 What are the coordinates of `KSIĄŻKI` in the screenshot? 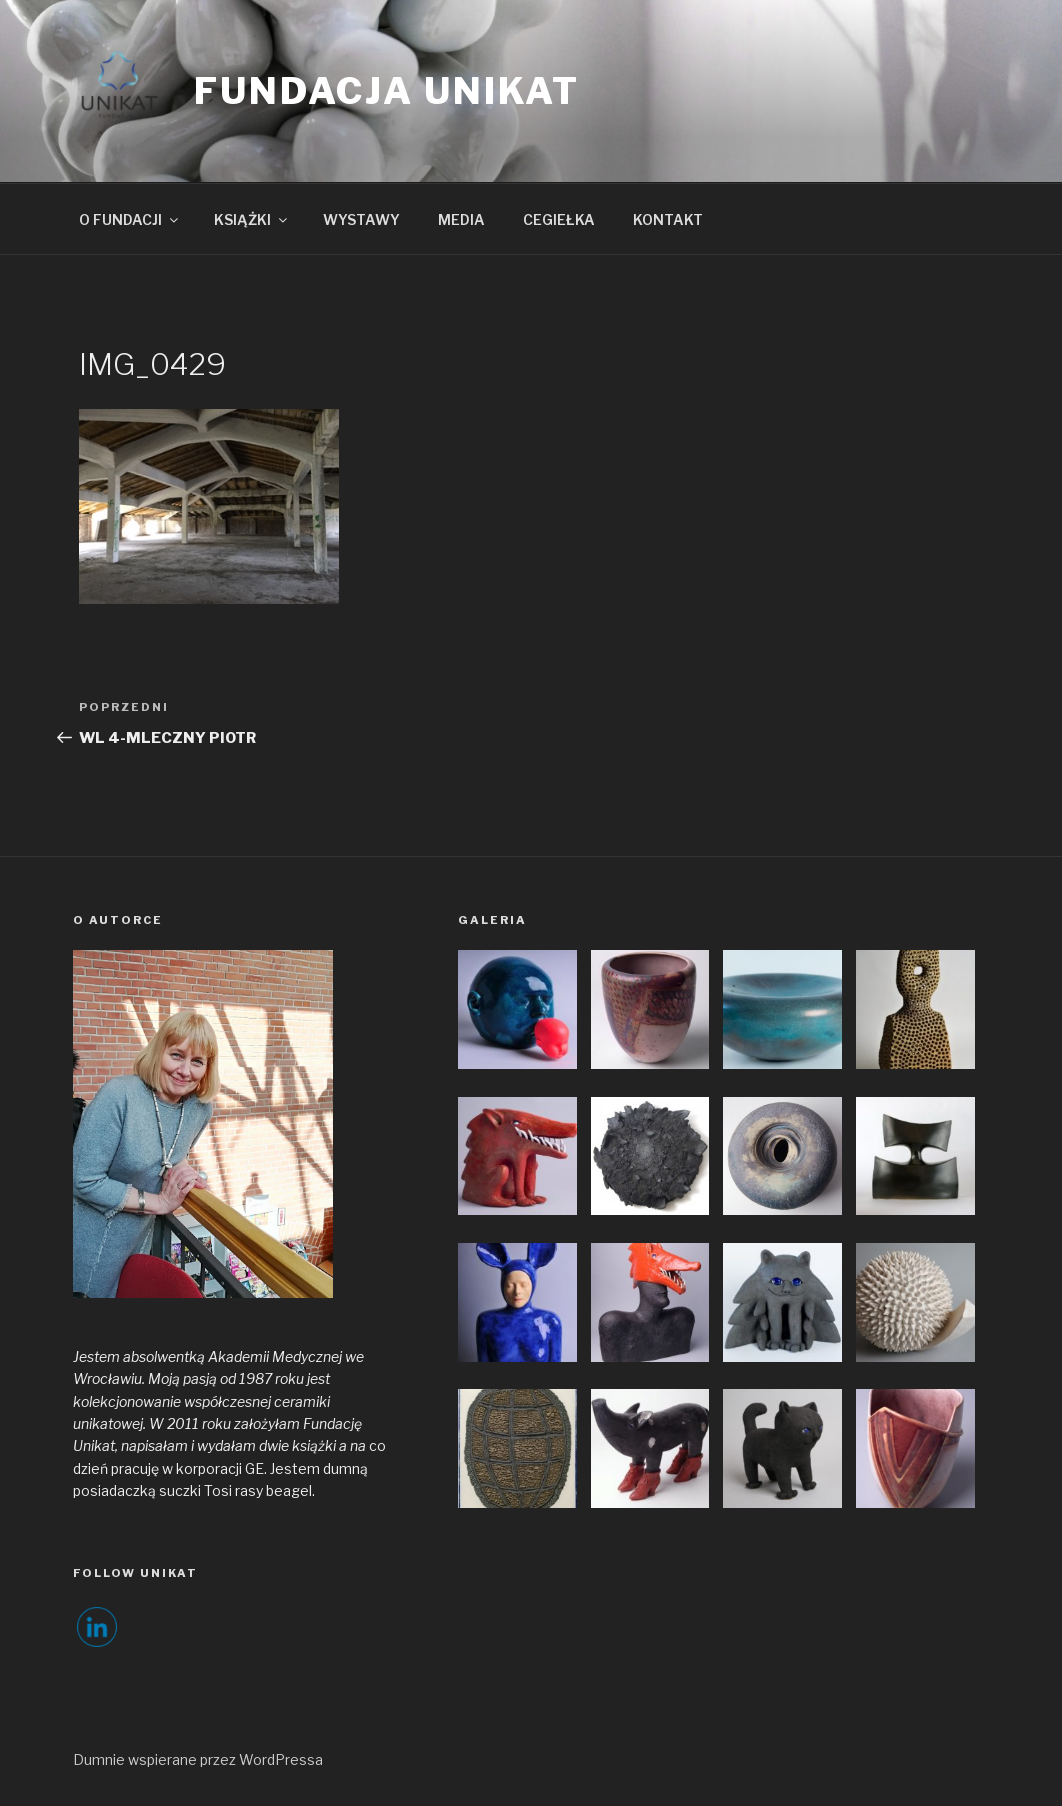 It's located at (252, 219).